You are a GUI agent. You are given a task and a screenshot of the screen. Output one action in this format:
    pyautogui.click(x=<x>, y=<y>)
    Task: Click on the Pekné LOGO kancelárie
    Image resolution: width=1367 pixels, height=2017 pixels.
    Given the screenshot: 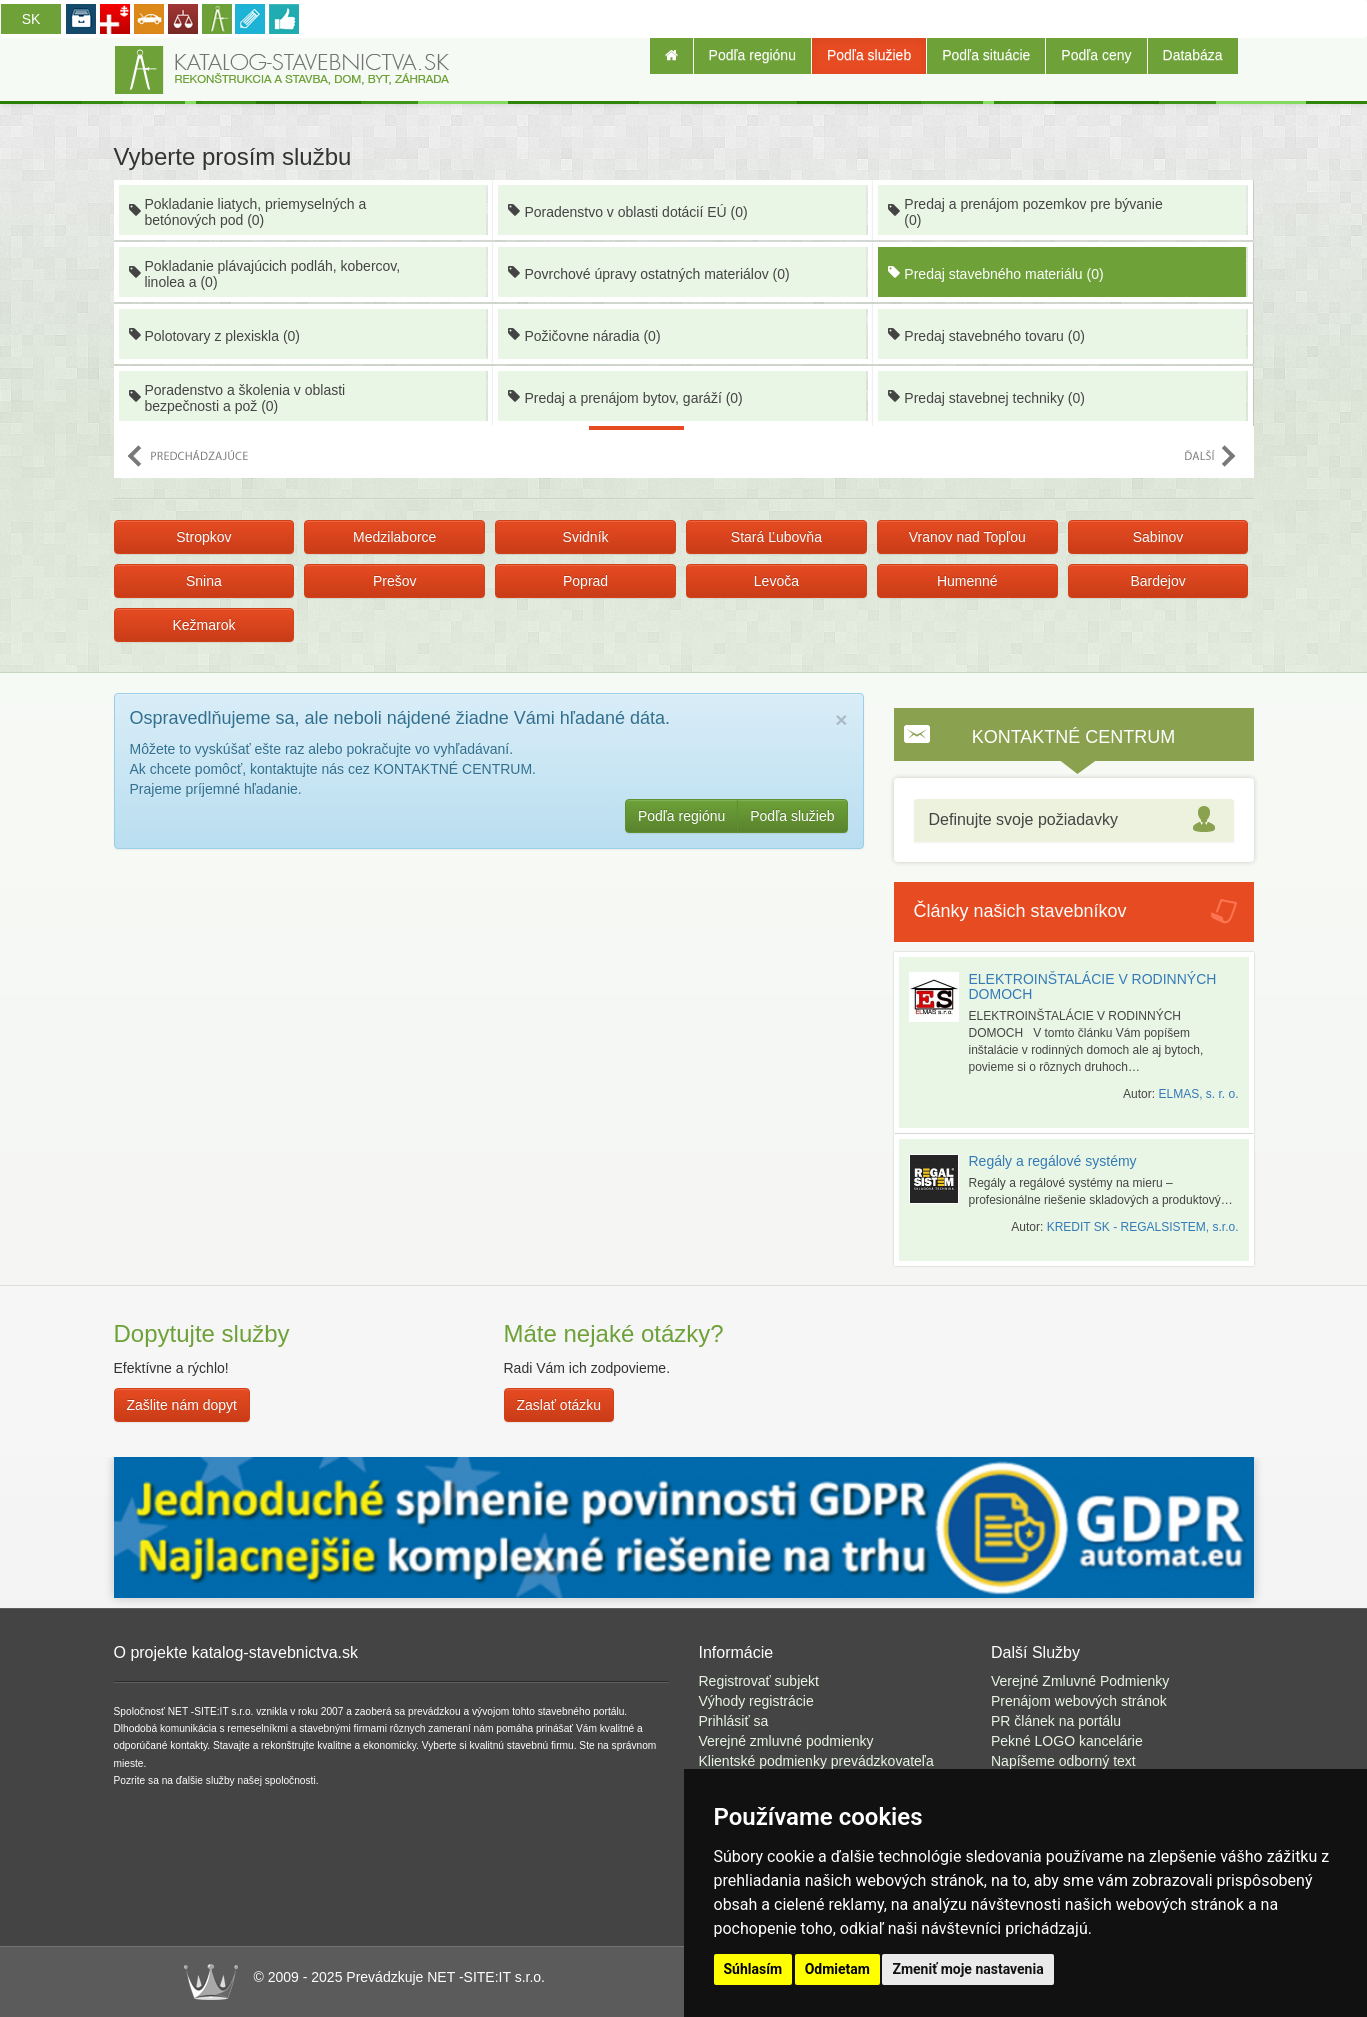 What is the action you would take?
    pyautogui.click(x=1067, y=1741)
    